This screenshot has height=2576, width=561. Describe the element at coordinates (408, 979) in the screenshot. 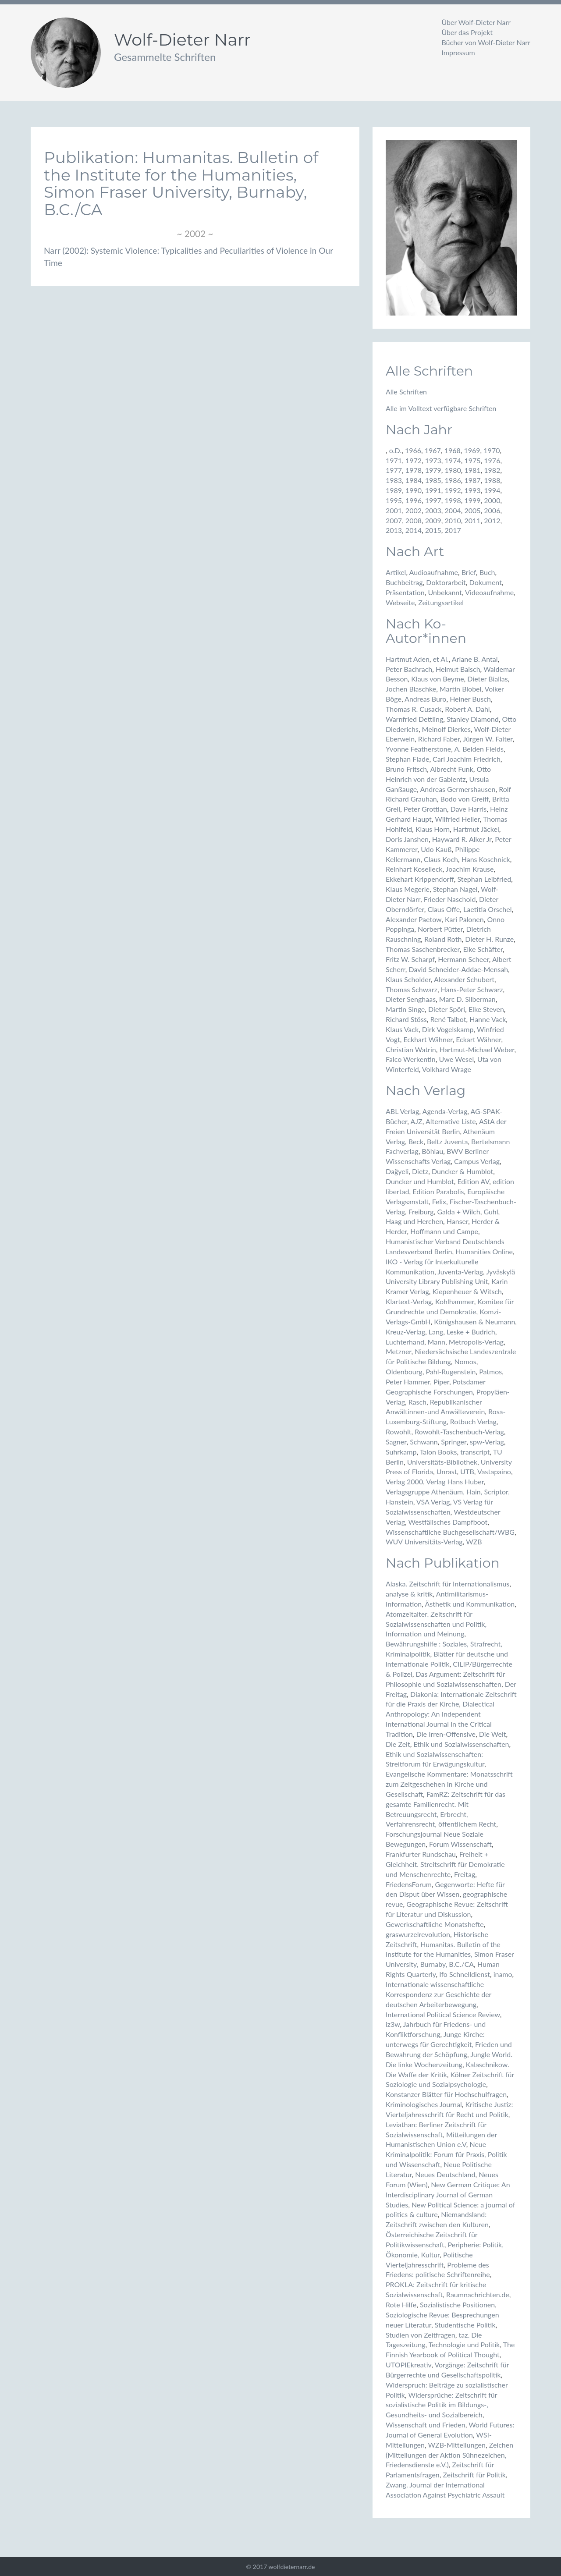

I see `Klaus Scholder` at that location.